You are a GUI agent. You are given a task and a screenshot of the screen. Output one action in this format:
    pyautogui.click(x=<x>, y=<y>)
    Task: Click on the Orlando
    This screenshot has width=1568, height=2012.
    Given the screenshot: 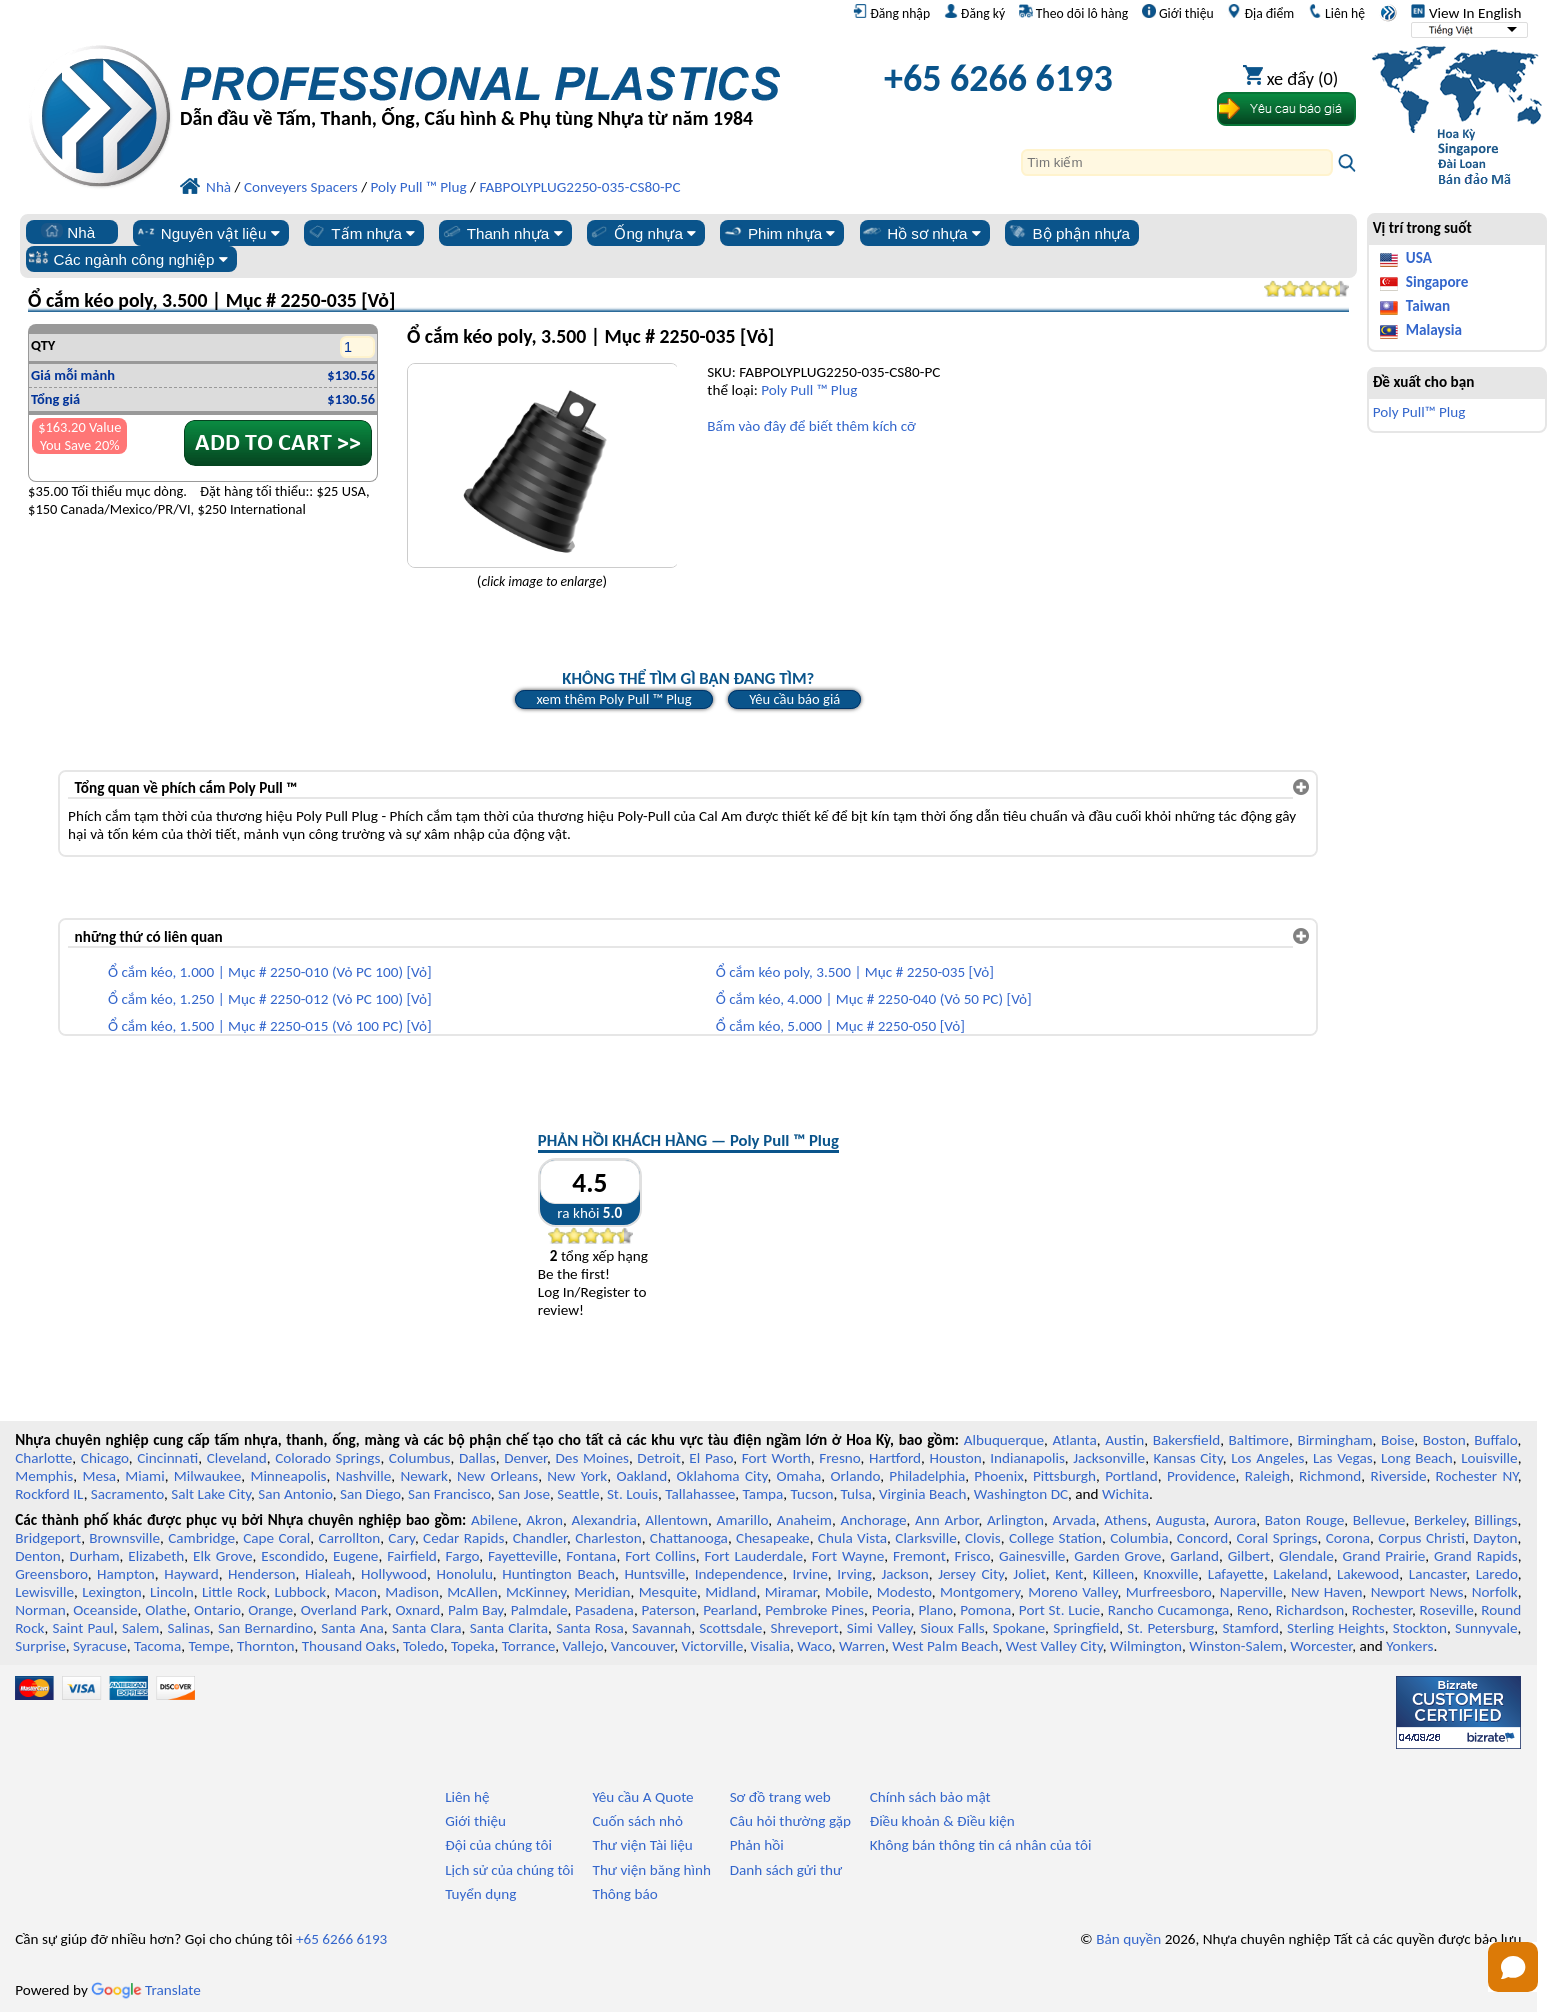 What is the action you would take?
    pyautogui.click(x=855, y=1476)
    